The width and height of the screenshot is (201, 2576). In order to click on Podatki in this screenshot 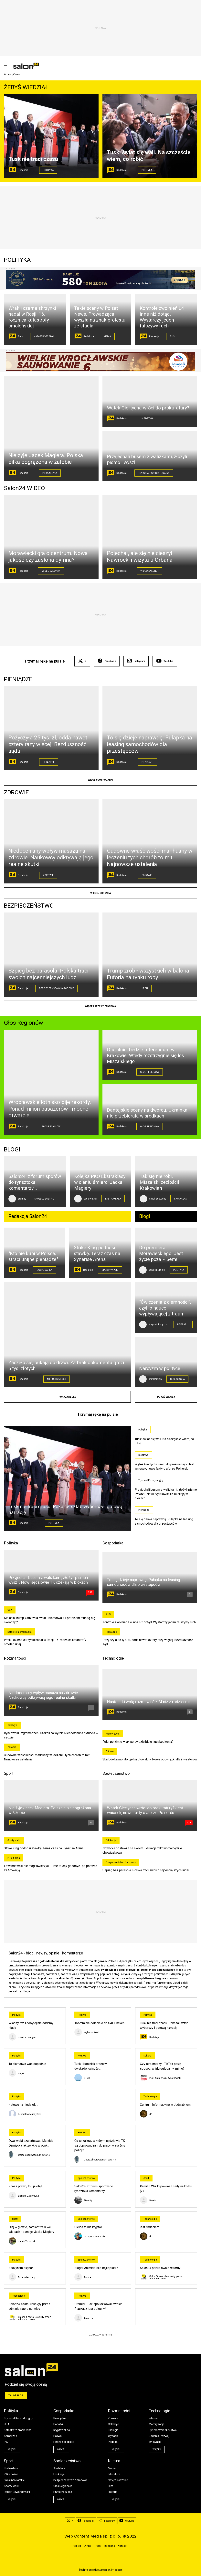, I will do `click(58, 2424)`.